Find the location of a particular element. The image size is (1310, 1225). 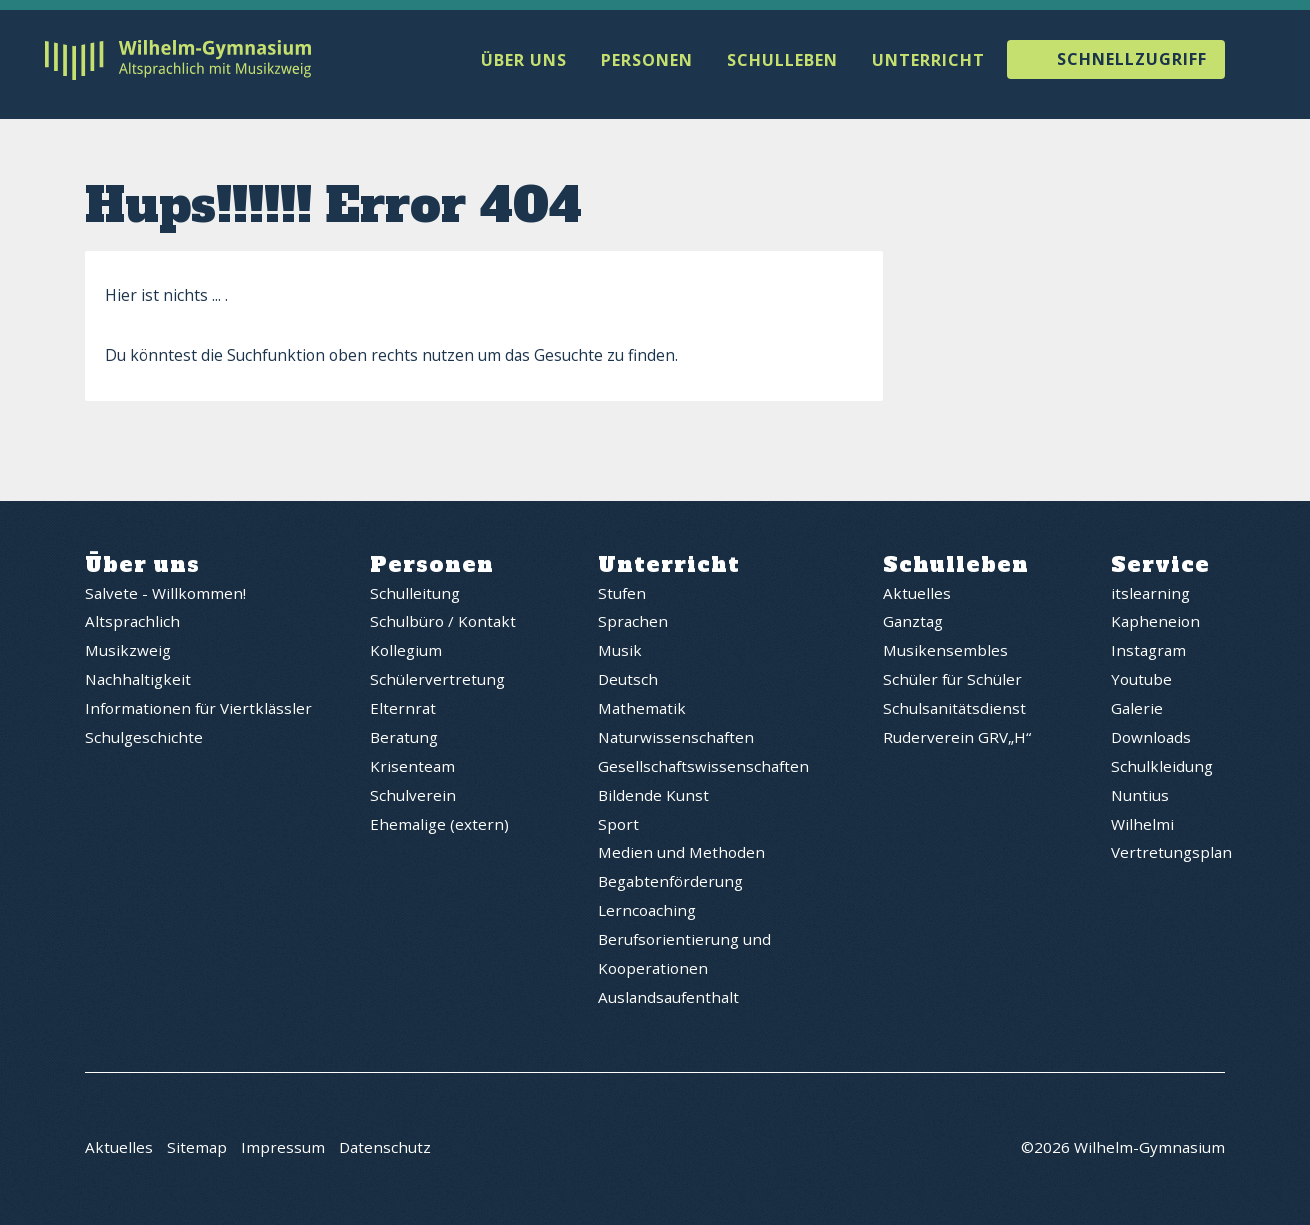

Youtube is located at coordinates (1141, 681).